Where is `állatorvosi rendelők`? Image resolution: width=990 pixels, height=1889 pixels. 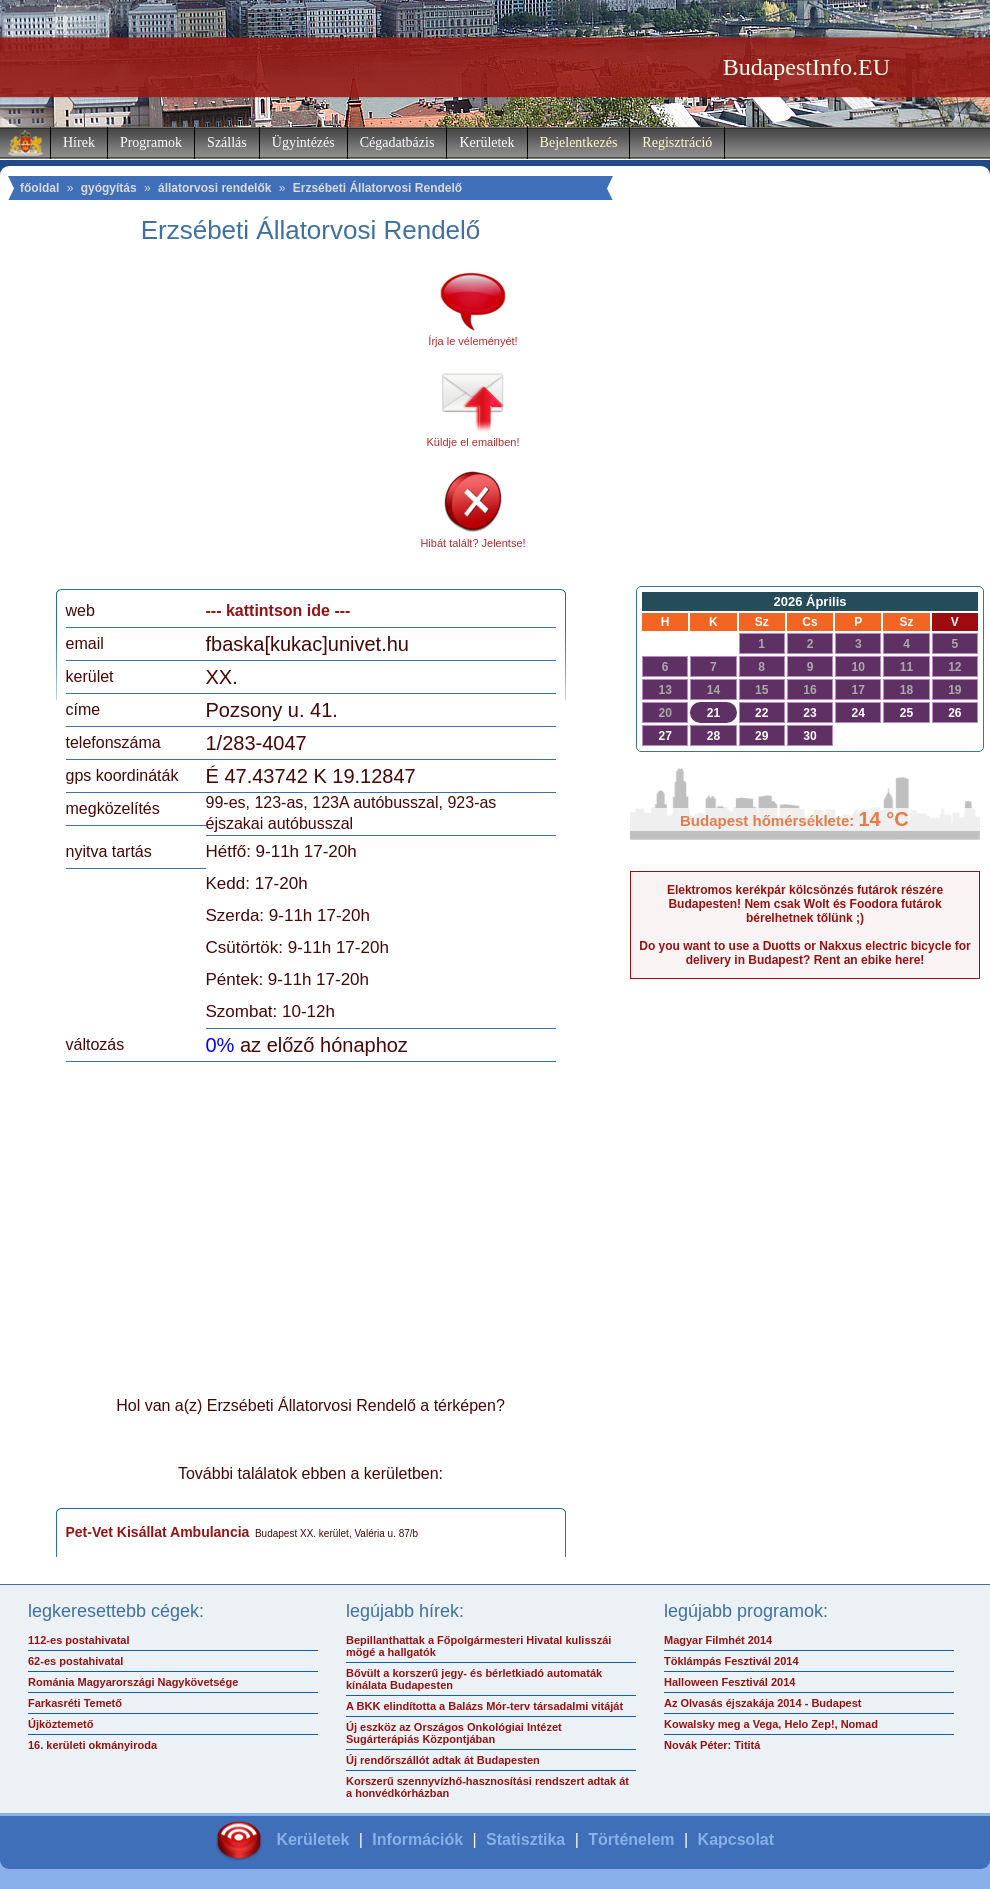 állatorvosi rendelők is located at coordinates (214, 188).